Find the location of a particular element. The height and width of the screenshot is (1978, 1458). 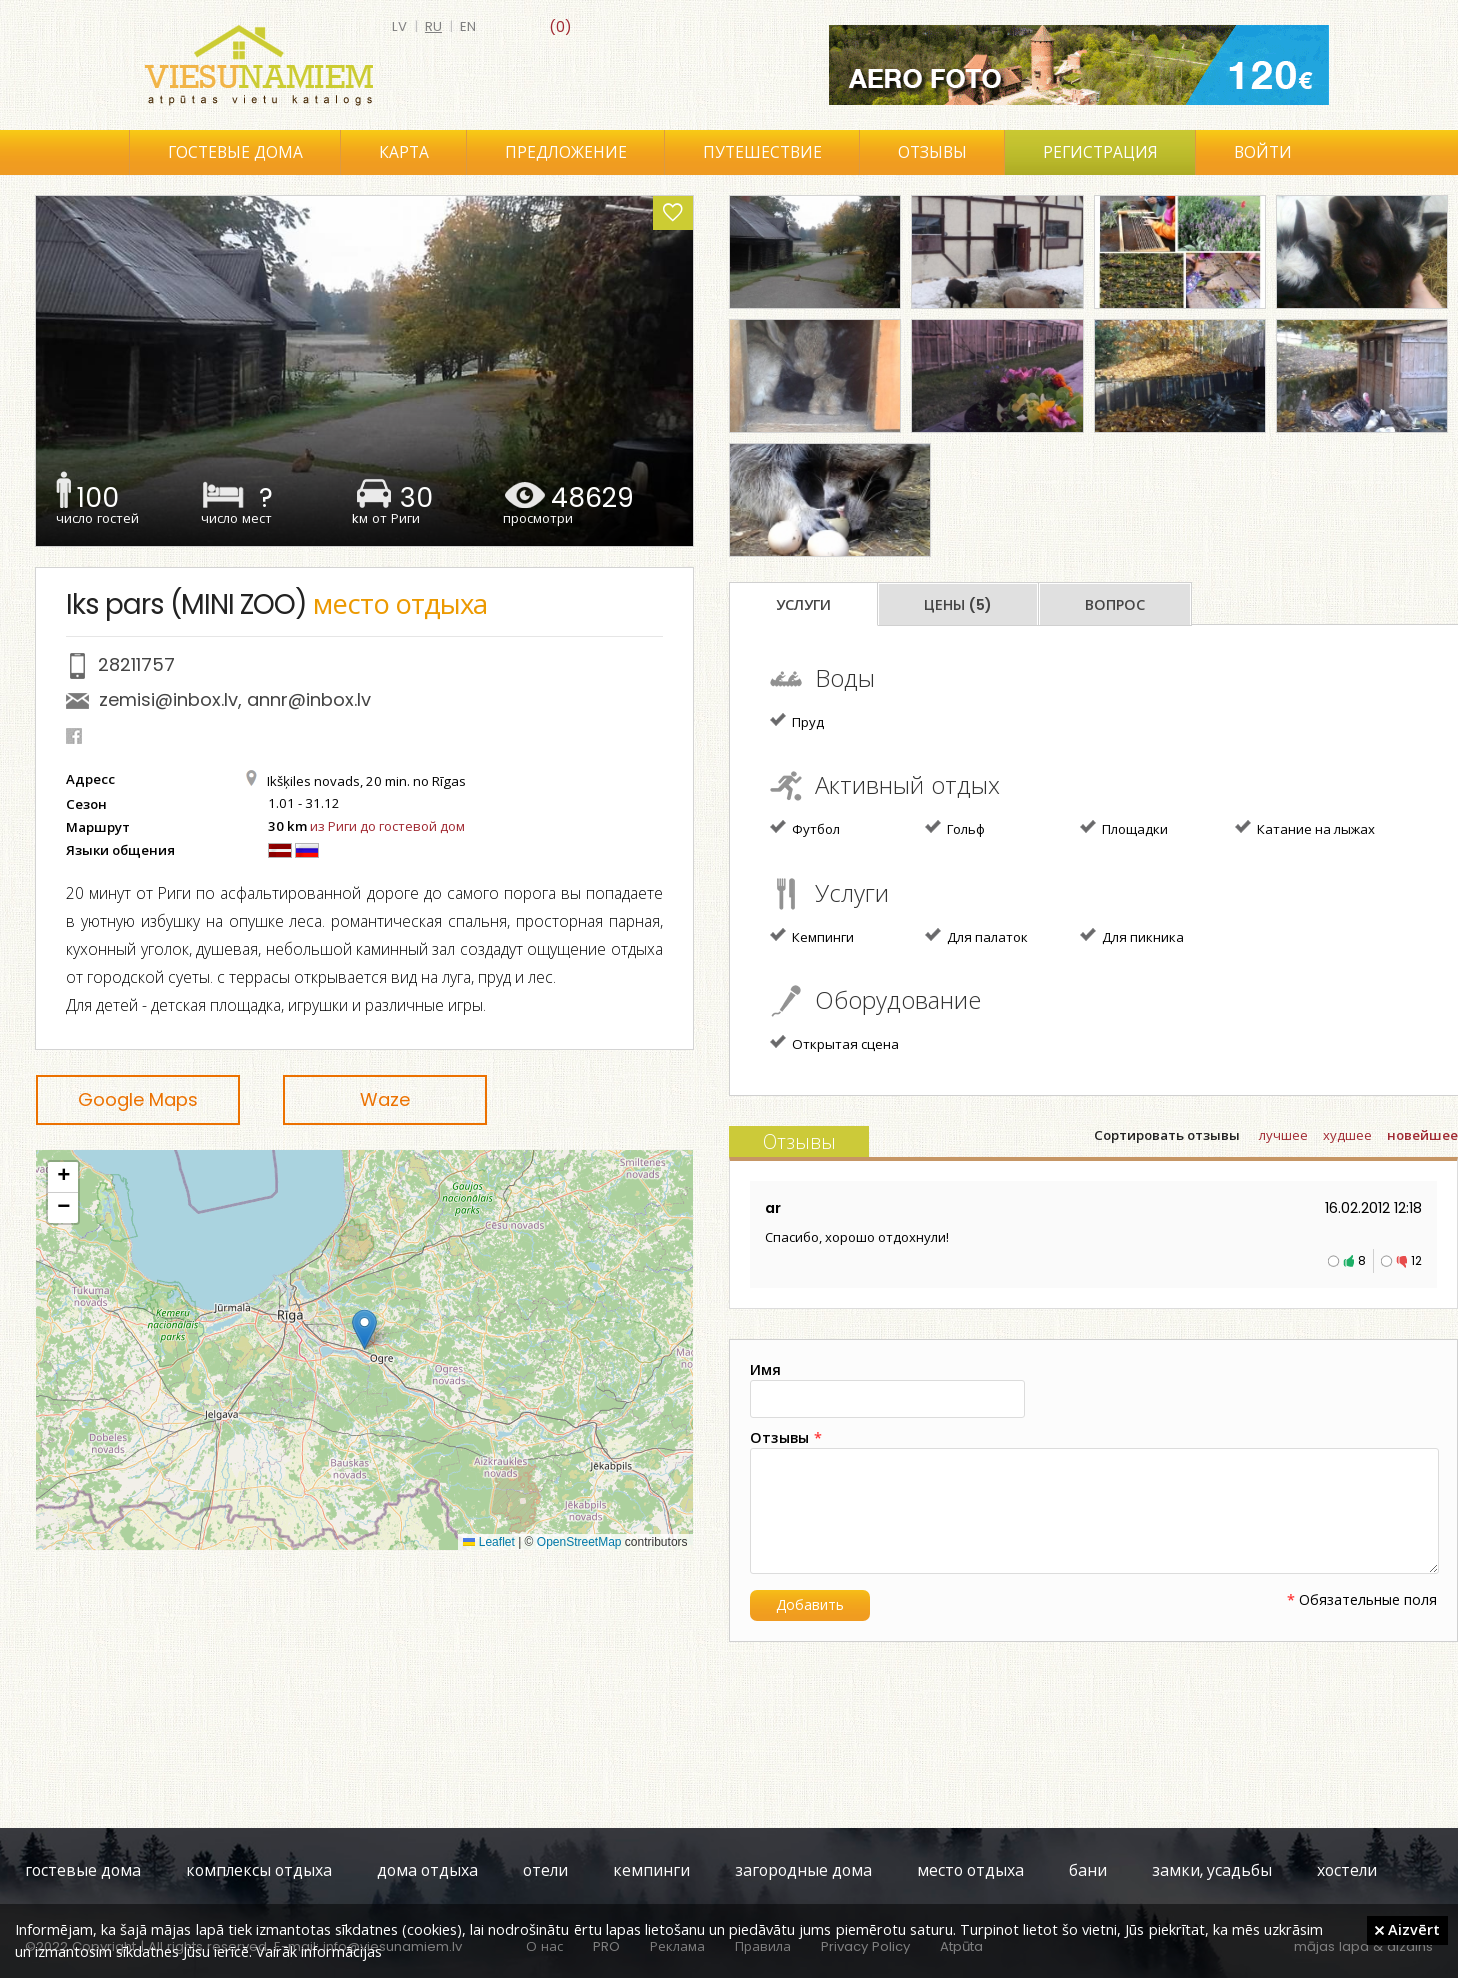

Услуги is located at coordinates (803, 605).